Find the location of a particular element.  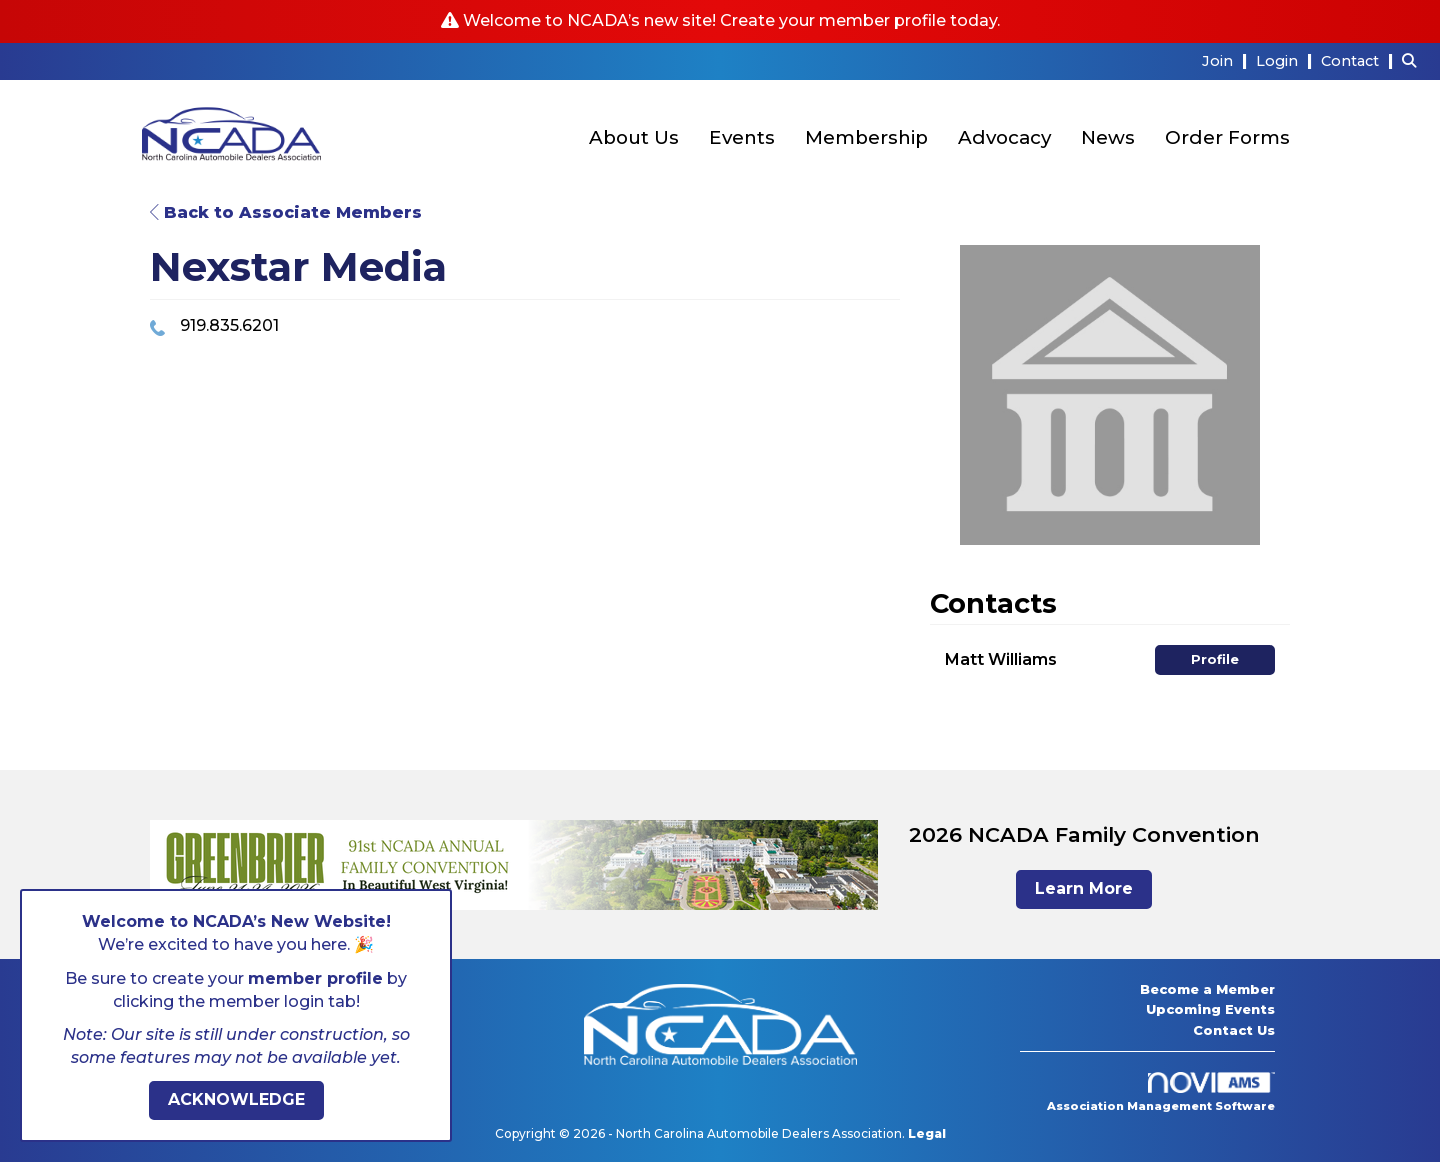

Events is located at coordinates (742, 137).